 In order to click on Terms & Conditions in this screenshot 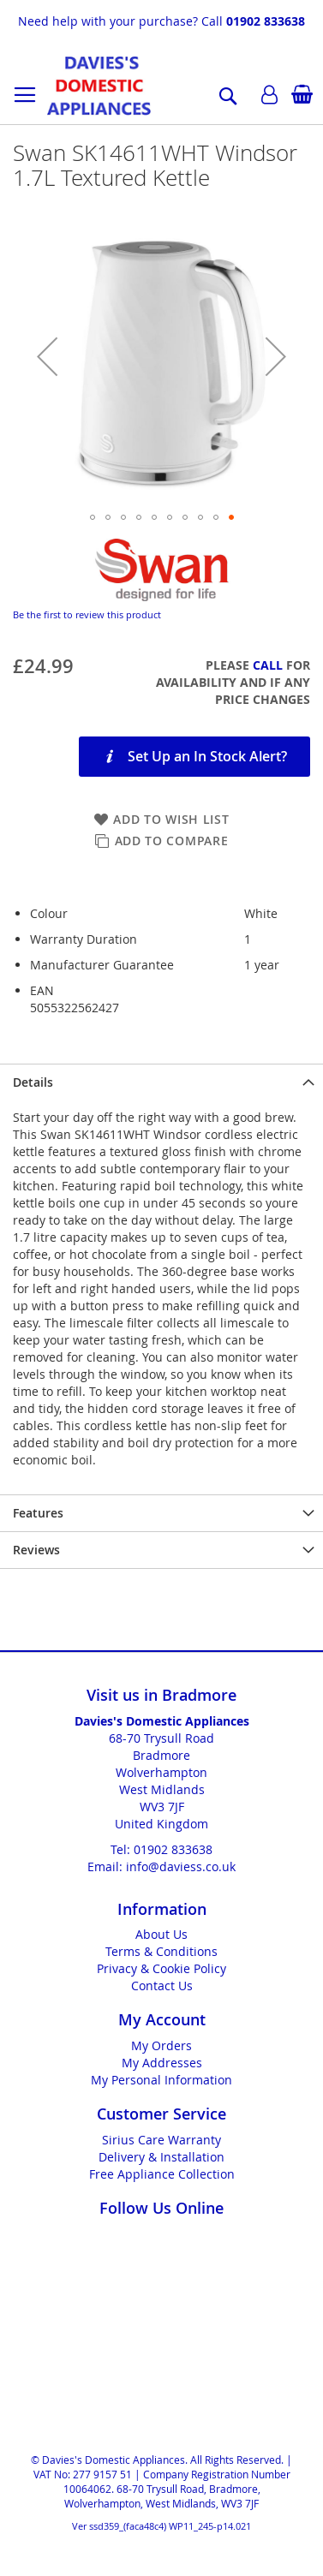, I will do `click(161, 1951)`.